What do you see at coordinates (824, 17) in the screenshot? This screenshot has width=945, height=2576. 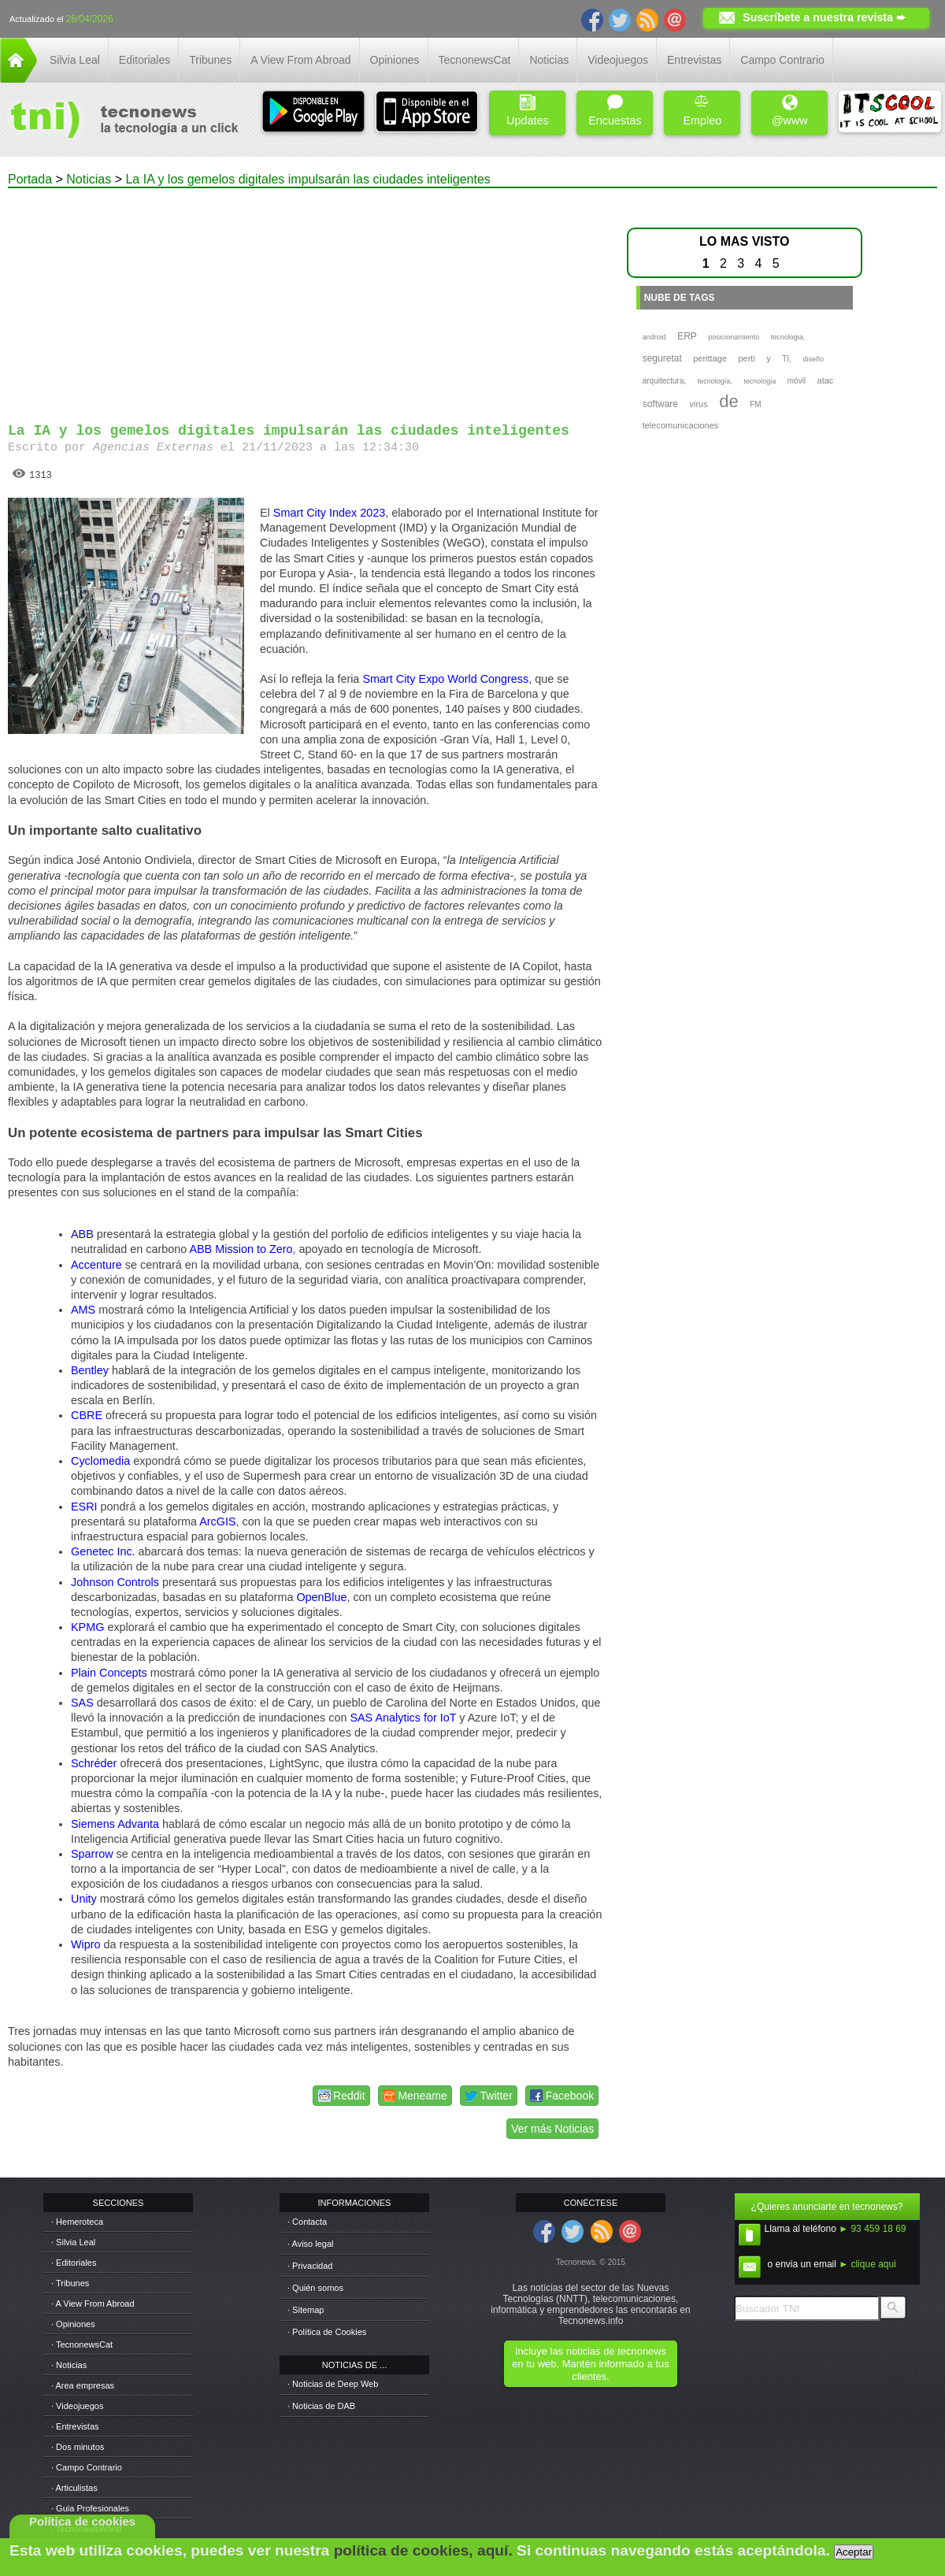 I see `Suscríbete a nuestra revista ➨` at bounding box center [824, 17].